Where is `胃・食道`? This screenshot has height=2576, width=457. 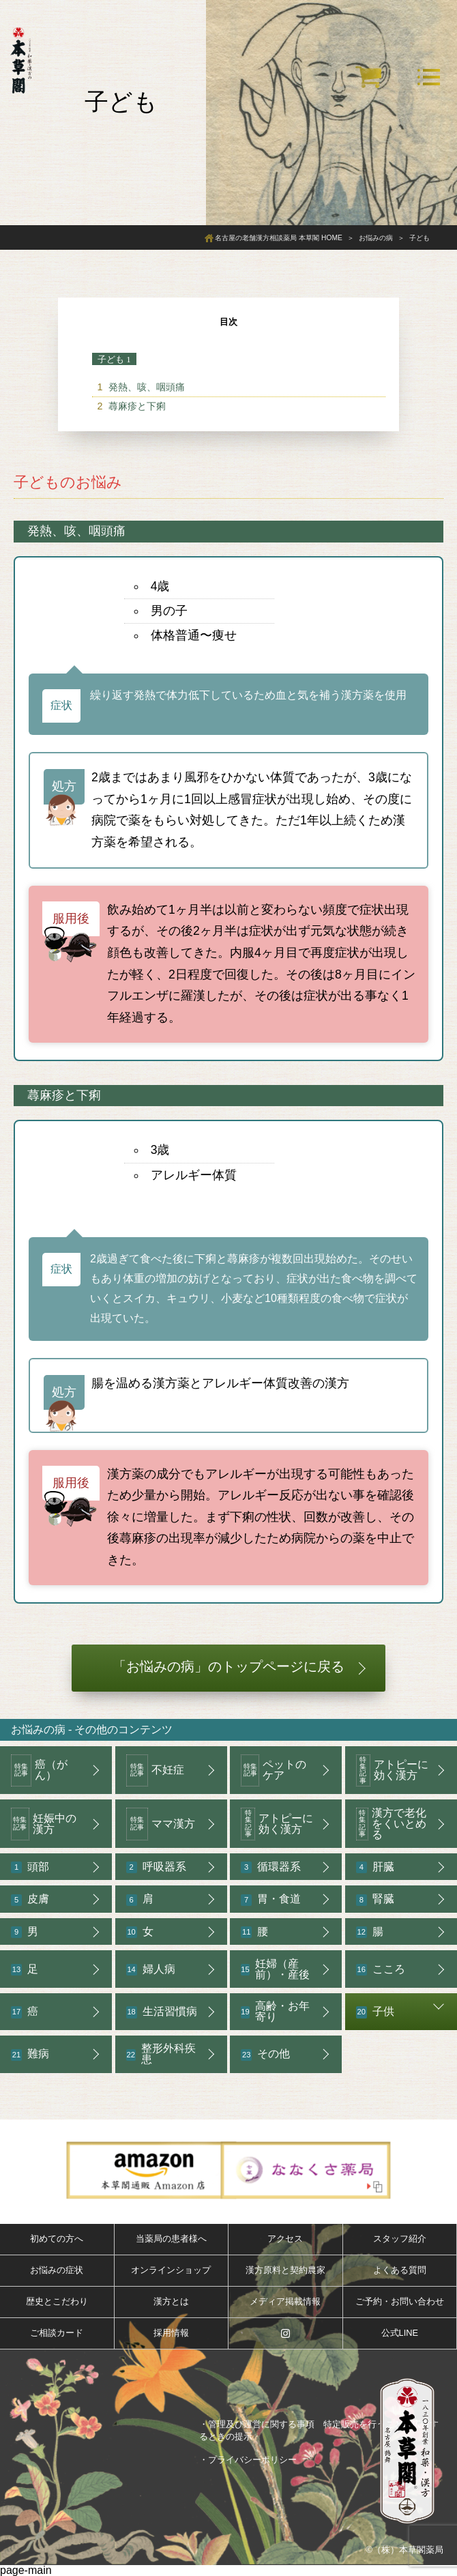
胃・食道 is located at coordinates (271, 1899).